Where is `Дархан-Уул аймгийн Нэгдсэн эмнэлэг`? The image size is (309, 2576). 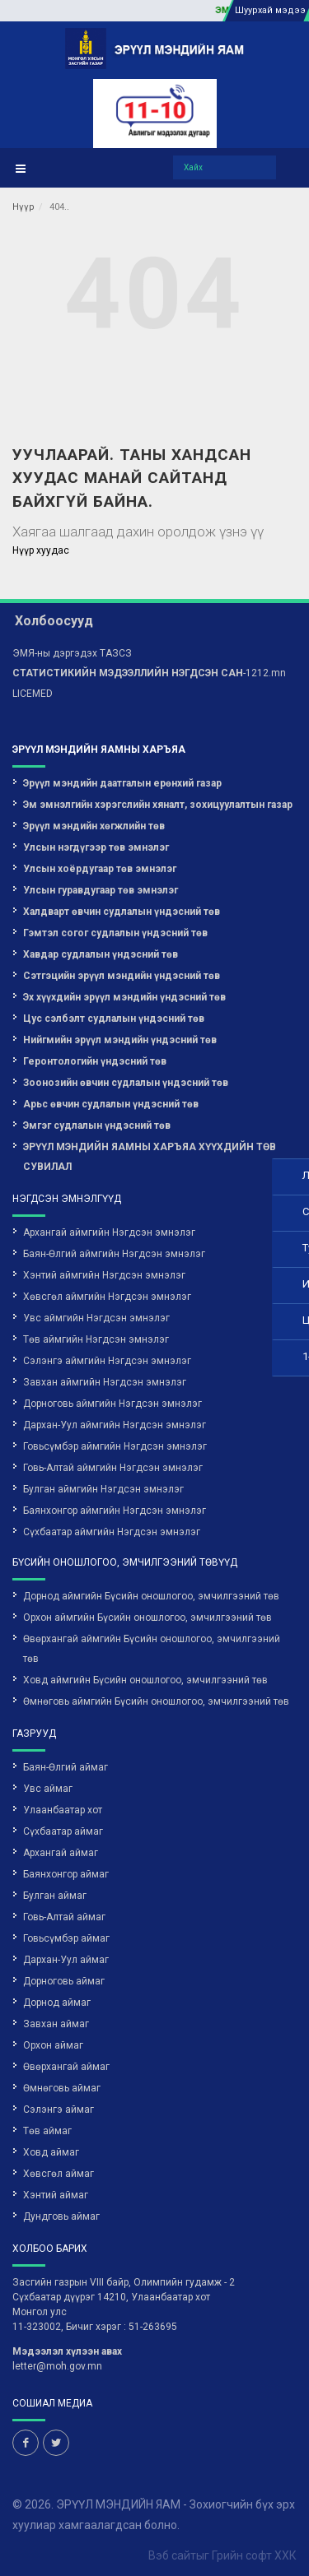
Дархан-Уул аймгийн Нэгдсэн эмнэлэг is located at coordinates (114, 1425).